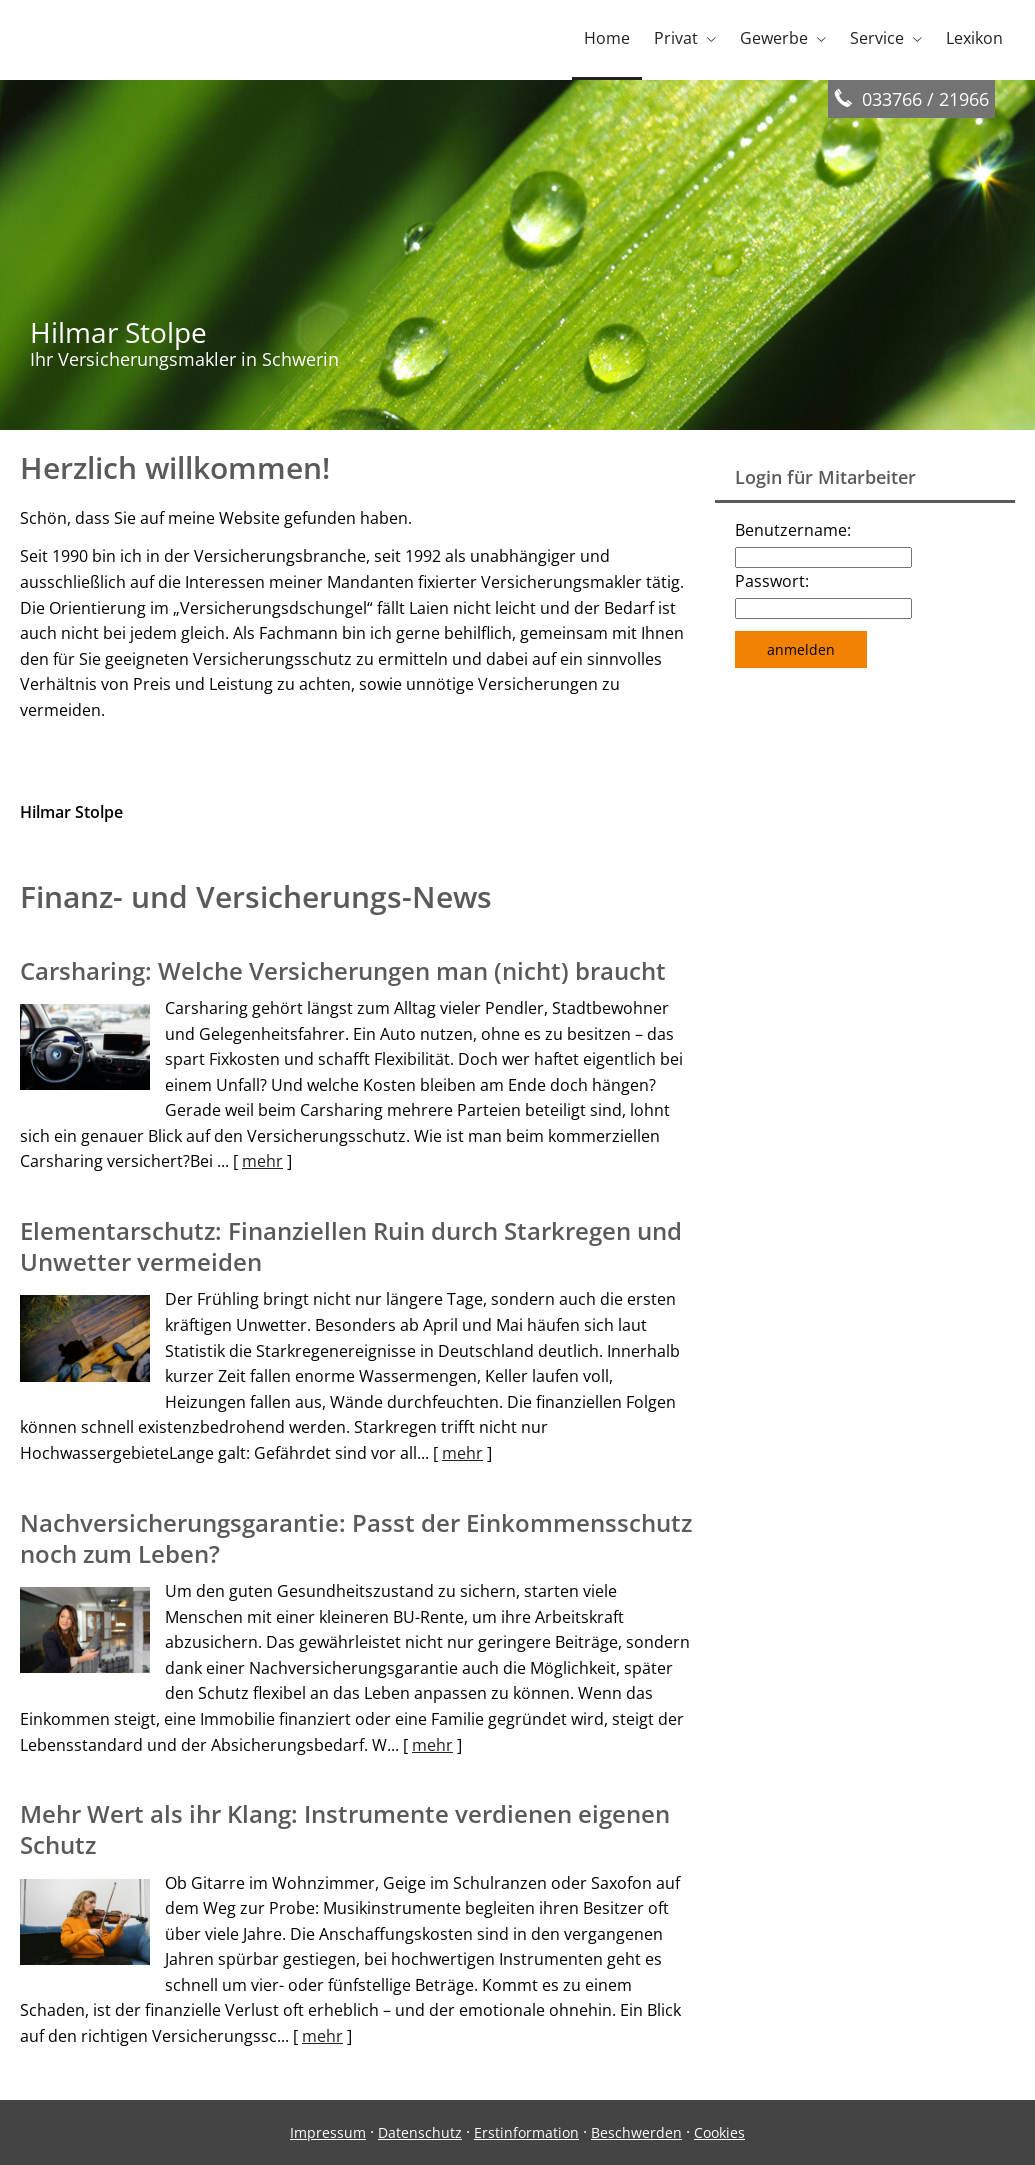  What do you see at coordinates (774, 38) in the screenshot?
I see `Gewerbe [menuitem]` at bounding box center [774, 38].